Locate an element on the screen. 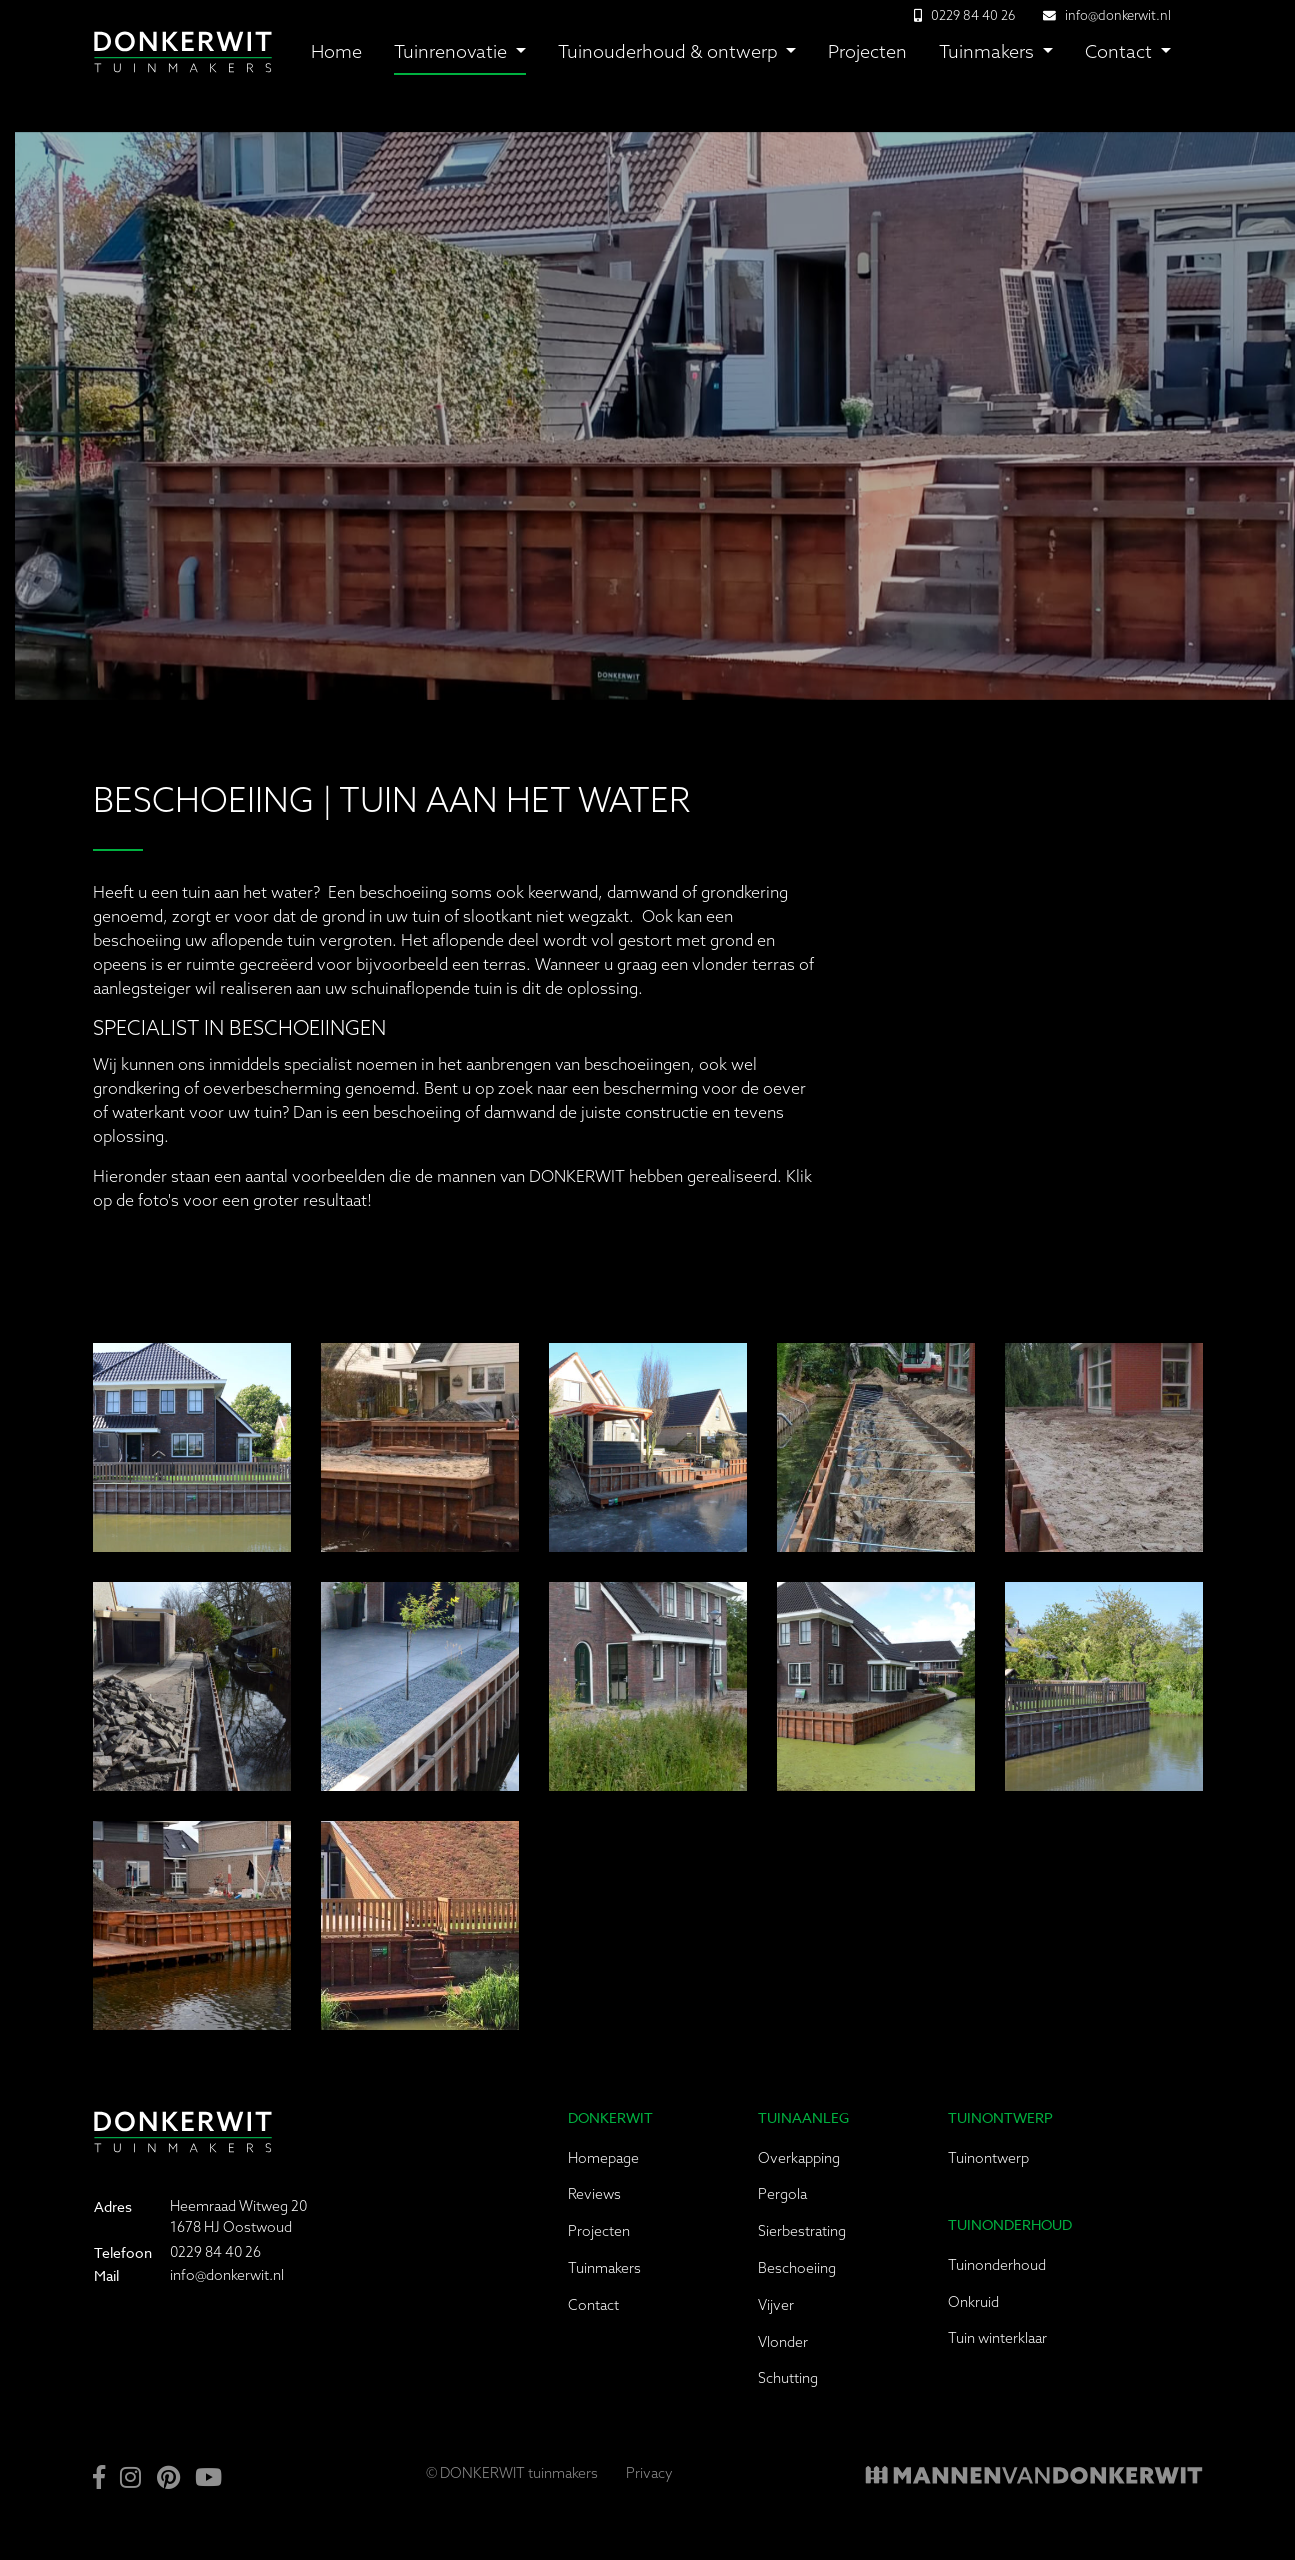 This screenshot has height=2560, width=1295. Overkapping is located at coordinates (799, 2158).